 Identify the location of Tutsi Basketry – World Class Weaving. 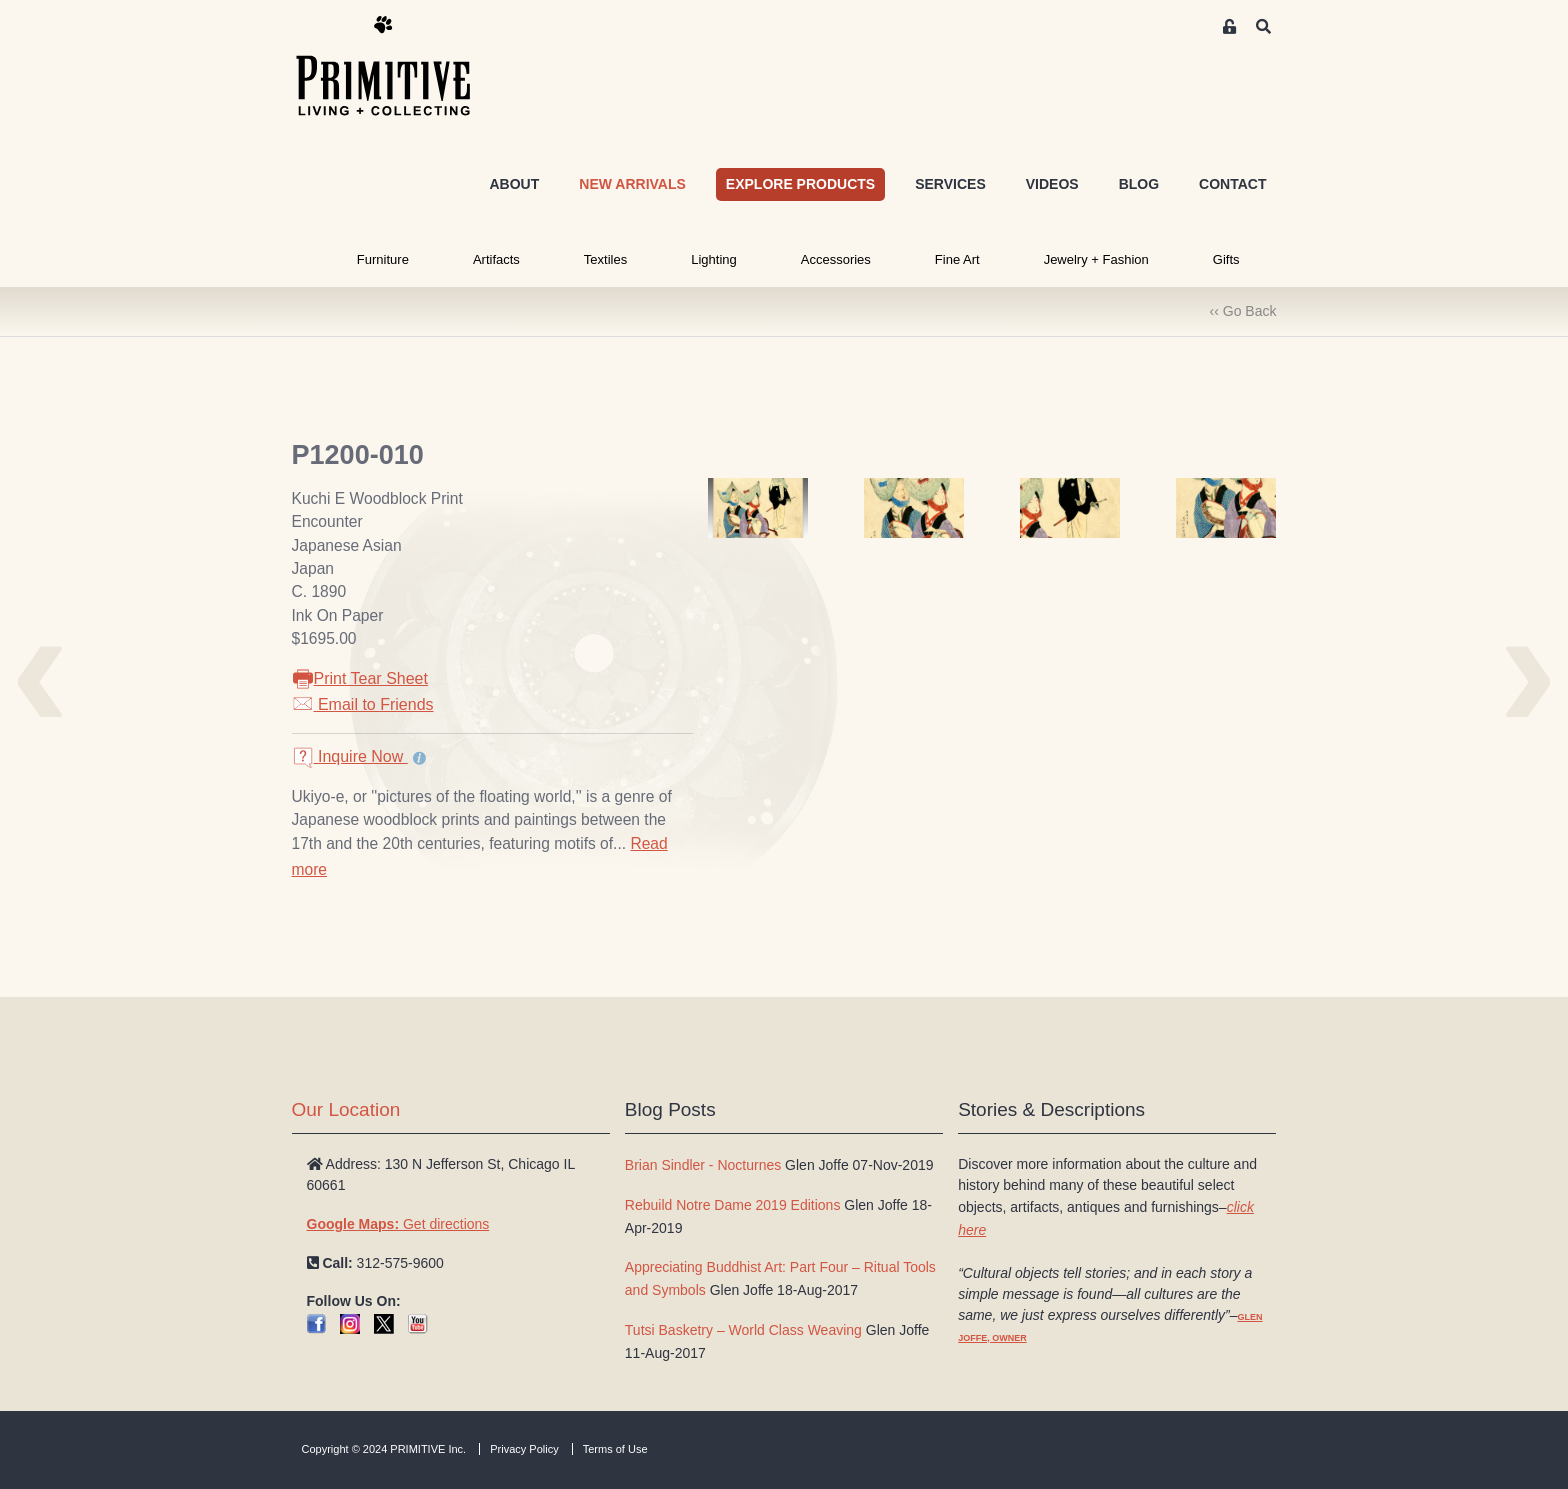
(743, 1330).